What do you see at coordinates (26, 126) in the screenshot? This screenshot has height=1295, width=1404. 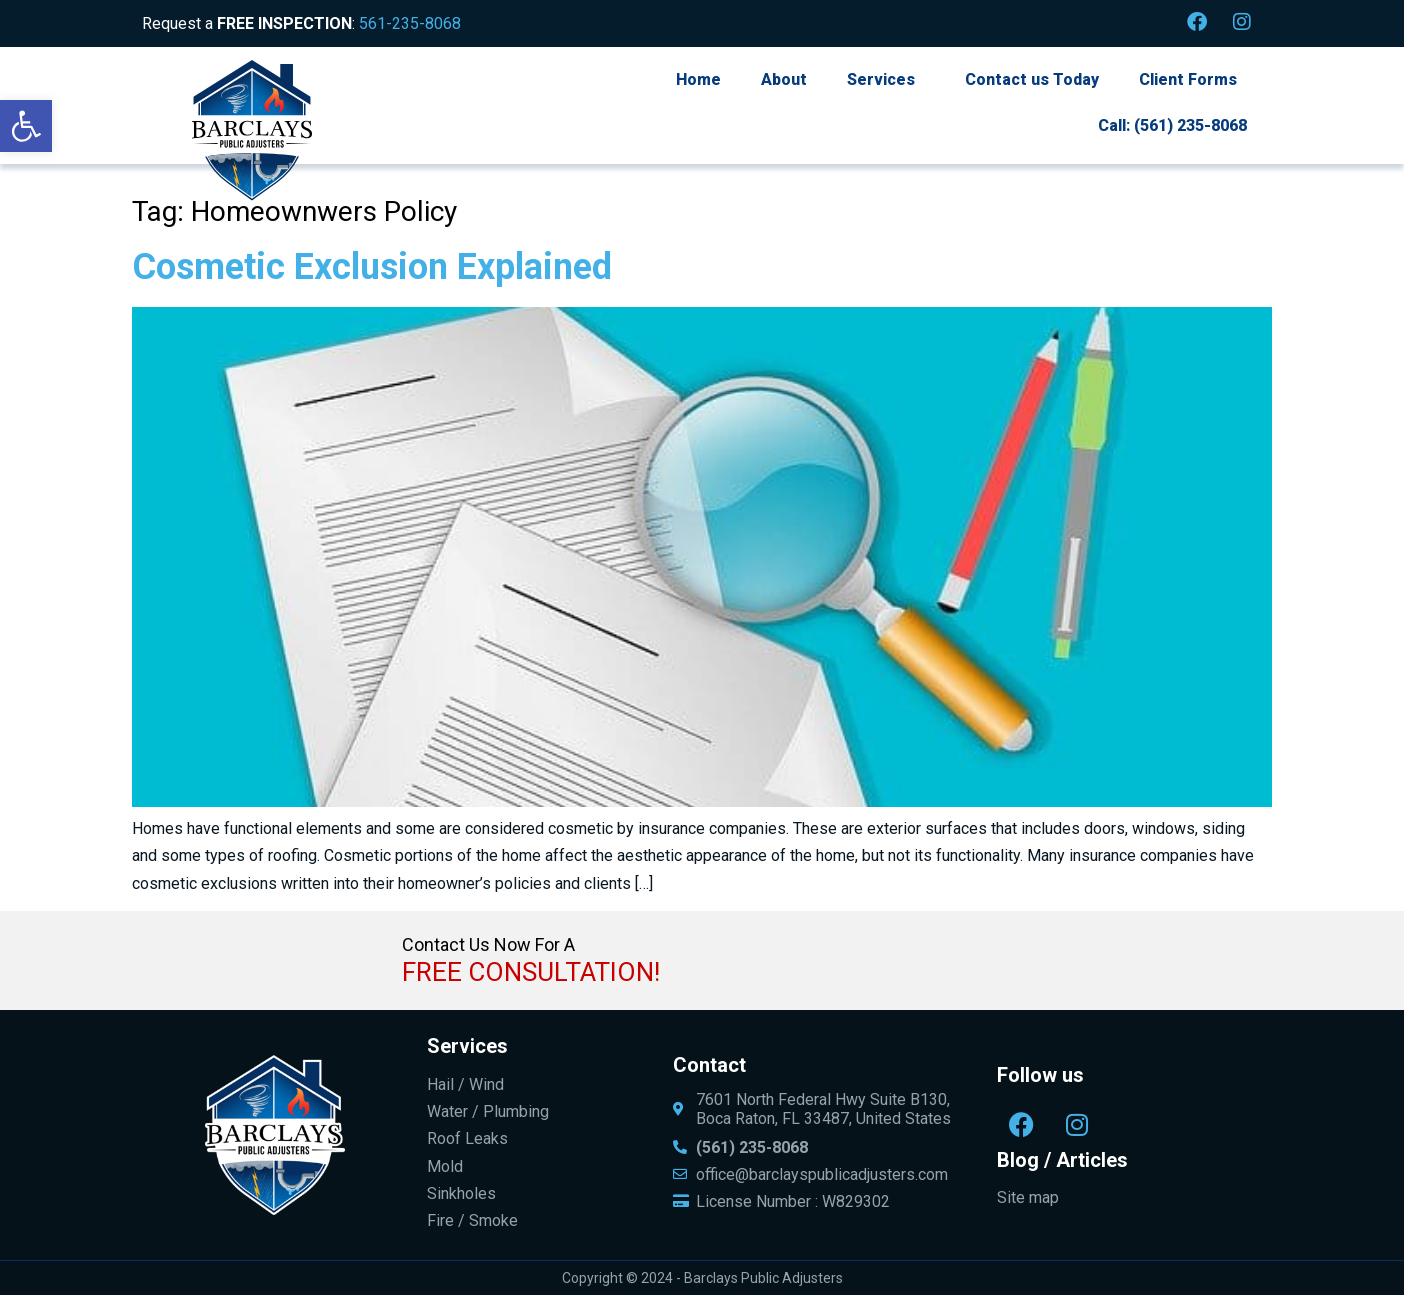 I see `[button]` at bounding box center [26, 126].